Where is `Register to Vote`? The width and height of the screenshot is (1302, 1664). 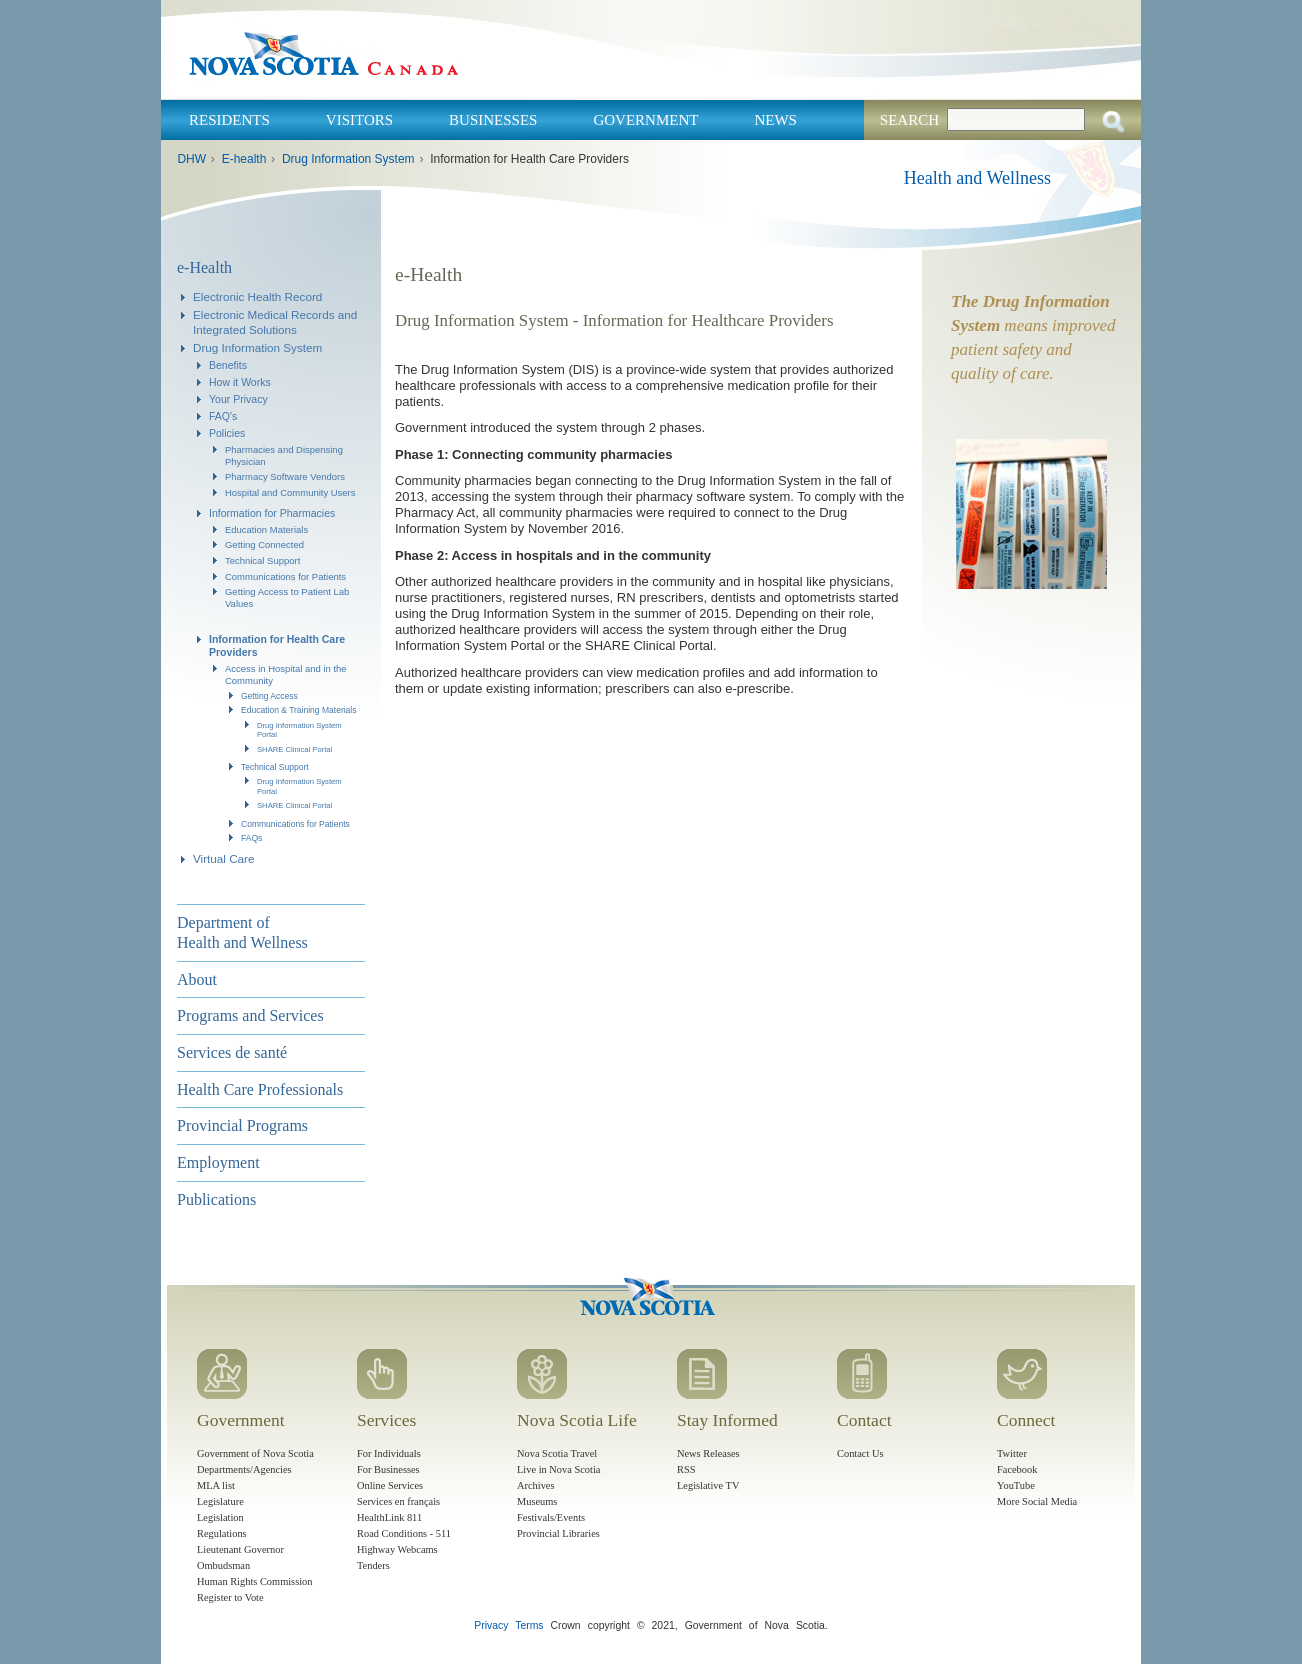 Register to Vote is located at coordinates (230, 1597).